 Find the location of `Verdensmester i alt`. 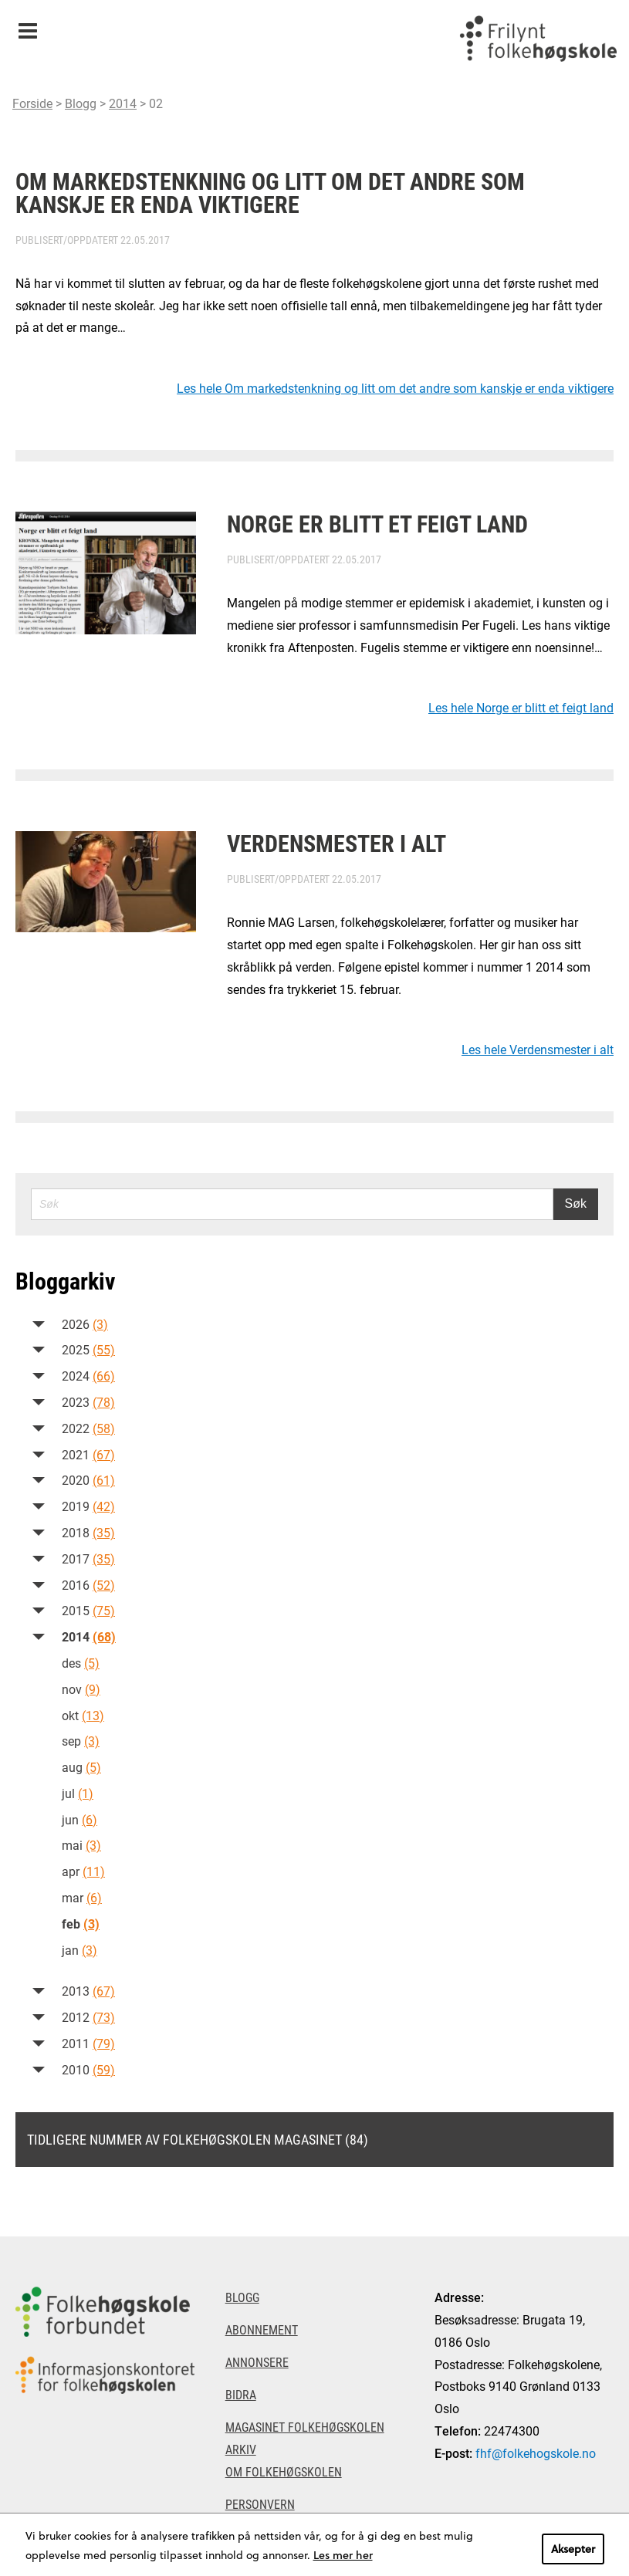

Verdensmester i alt is located at coordinates (336, 842).